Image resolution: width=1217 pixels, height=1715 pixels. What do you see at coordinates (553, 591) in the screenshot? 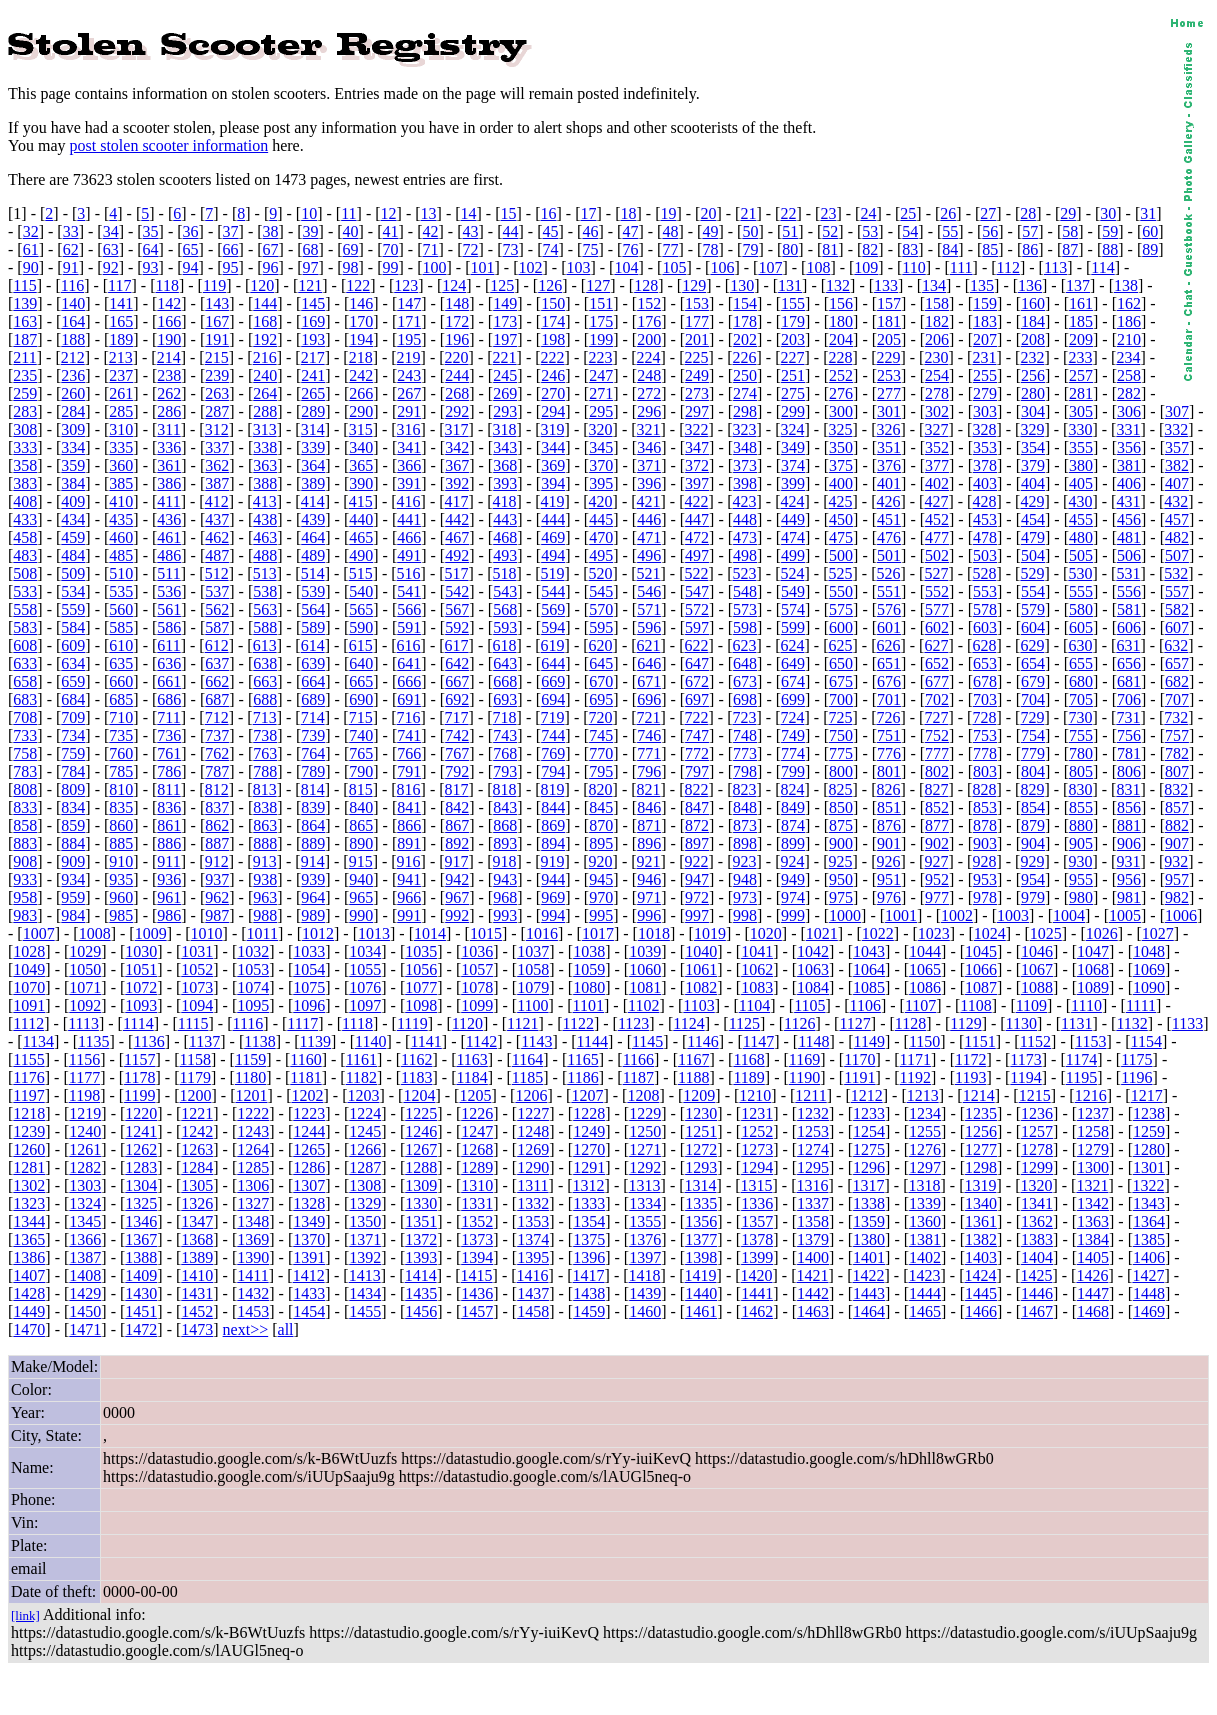
I see `544` at bounding box center [553, 591].